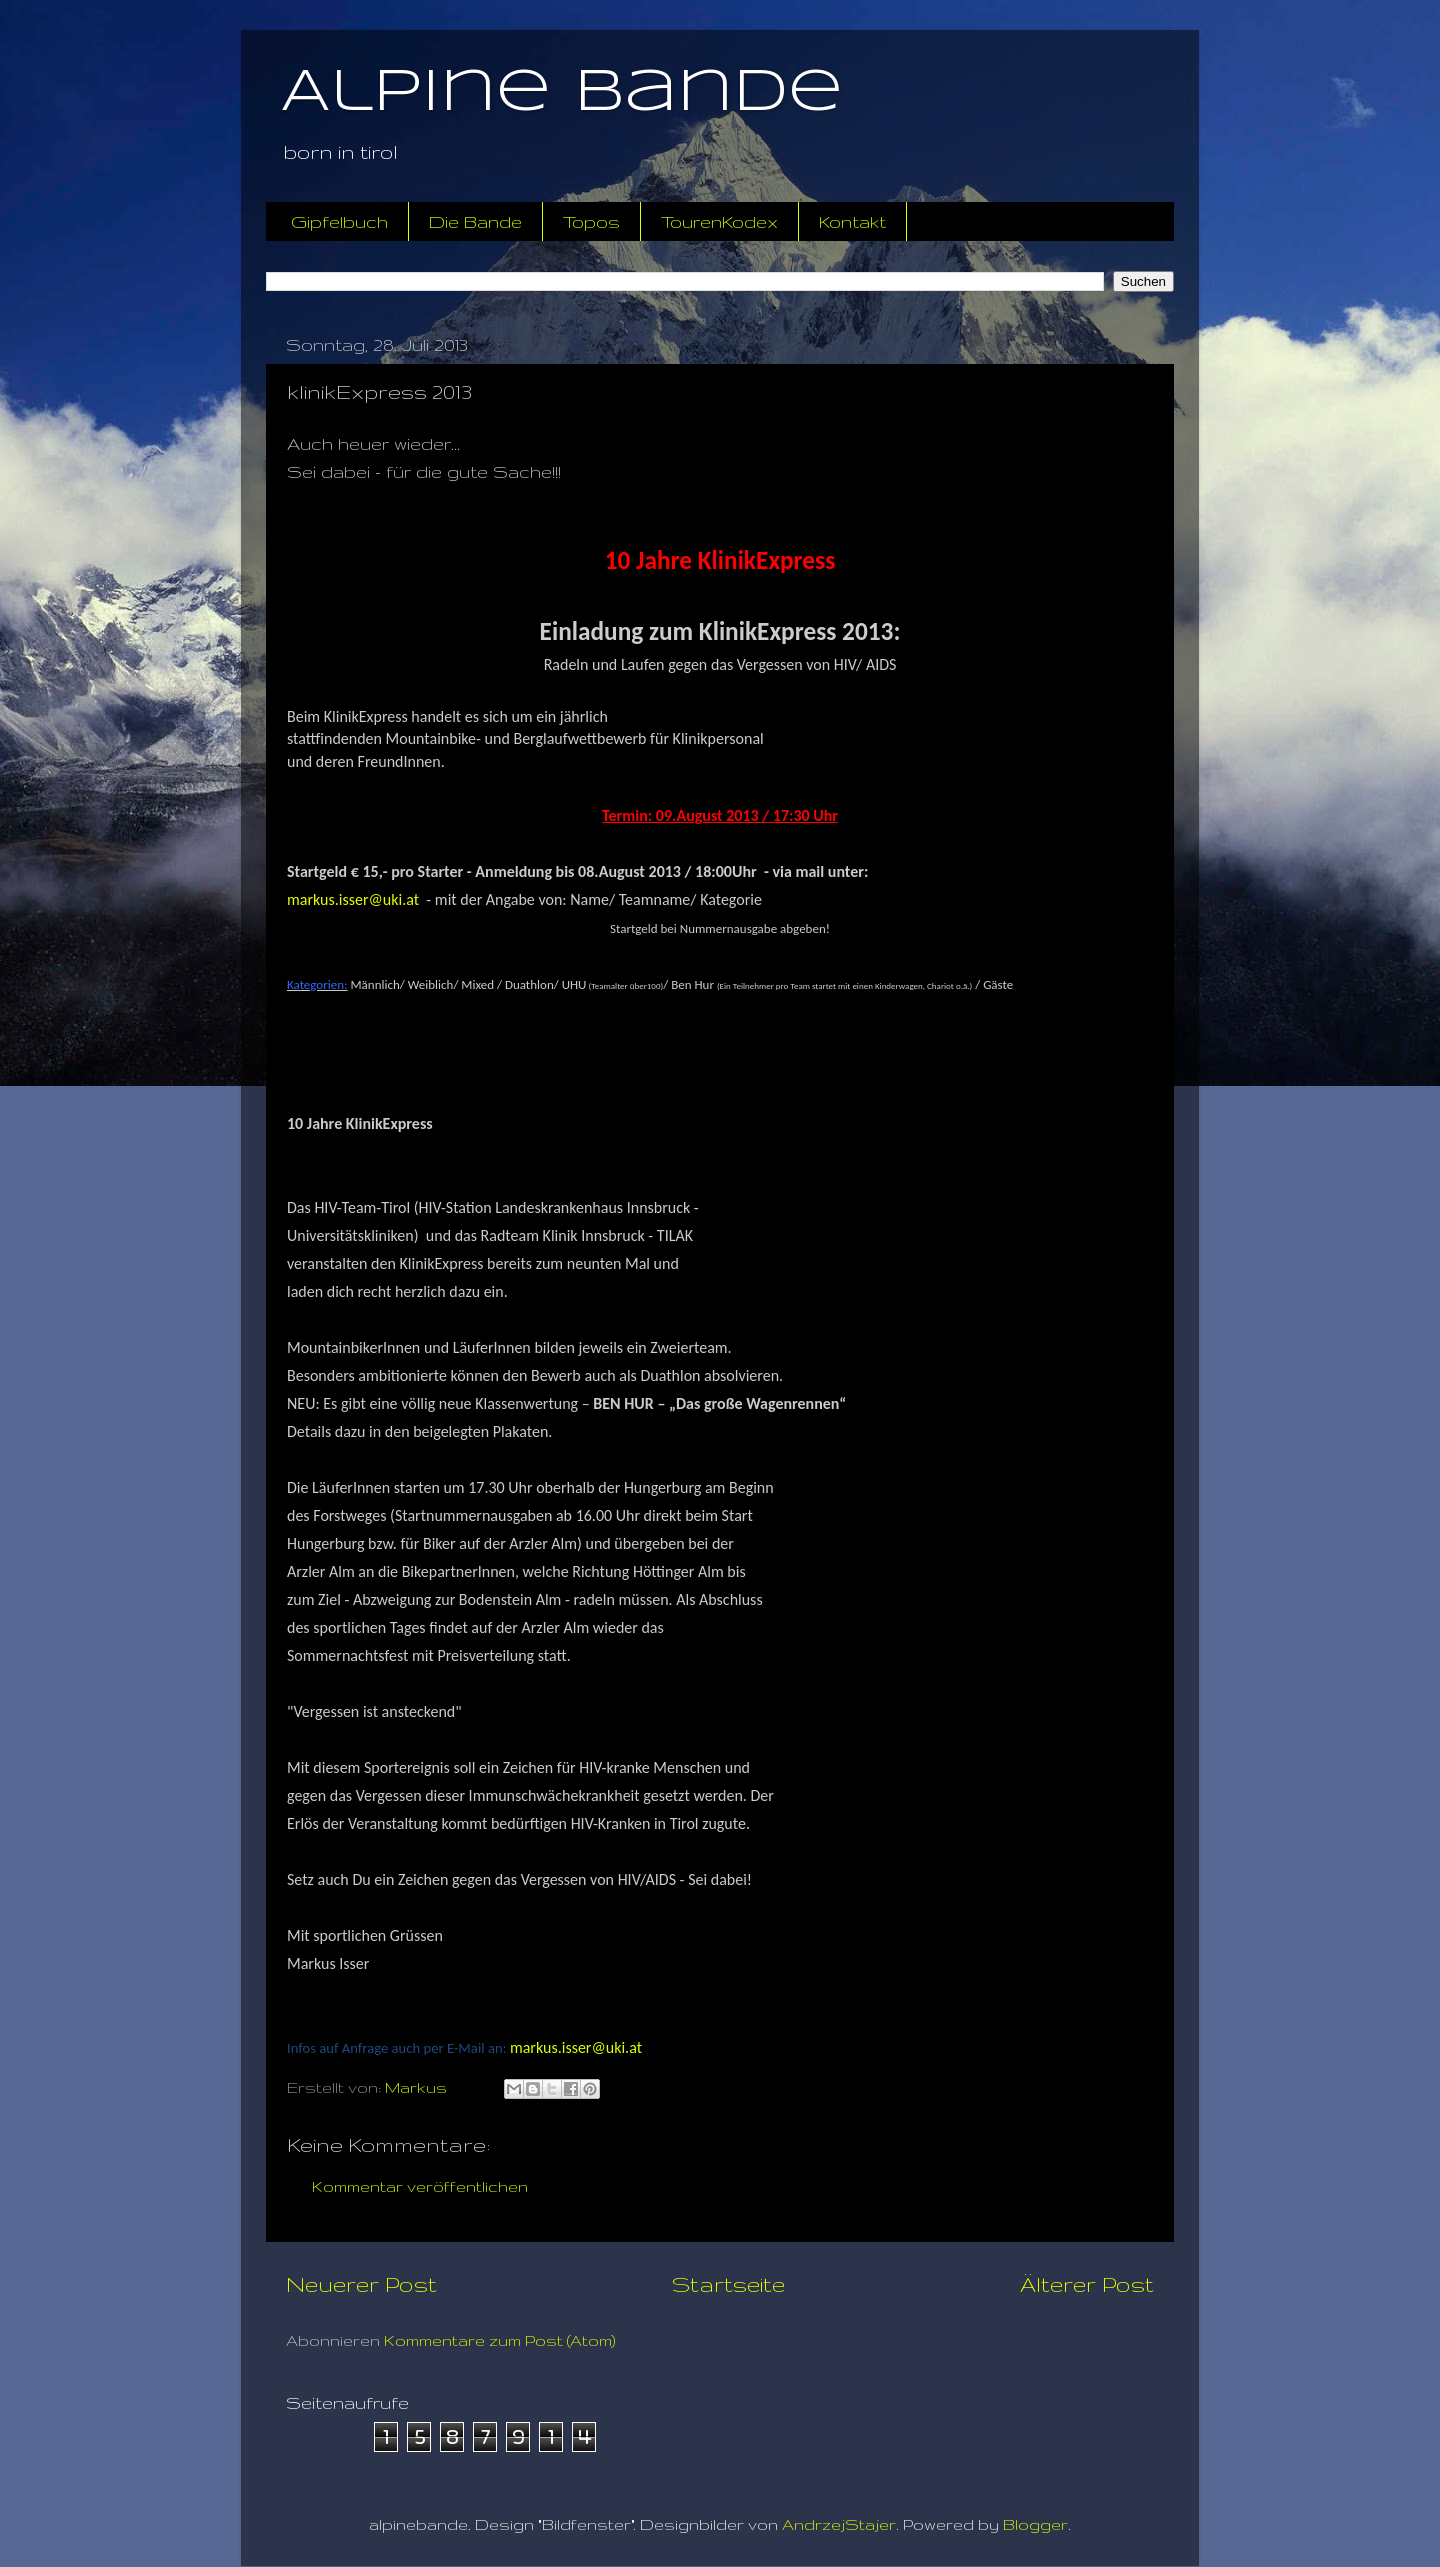 The height and width of the screenshot is (2567, 1440). Describe the element at coordinates (1035, 2524) in the screenshot. I see `Blogger` at that location.